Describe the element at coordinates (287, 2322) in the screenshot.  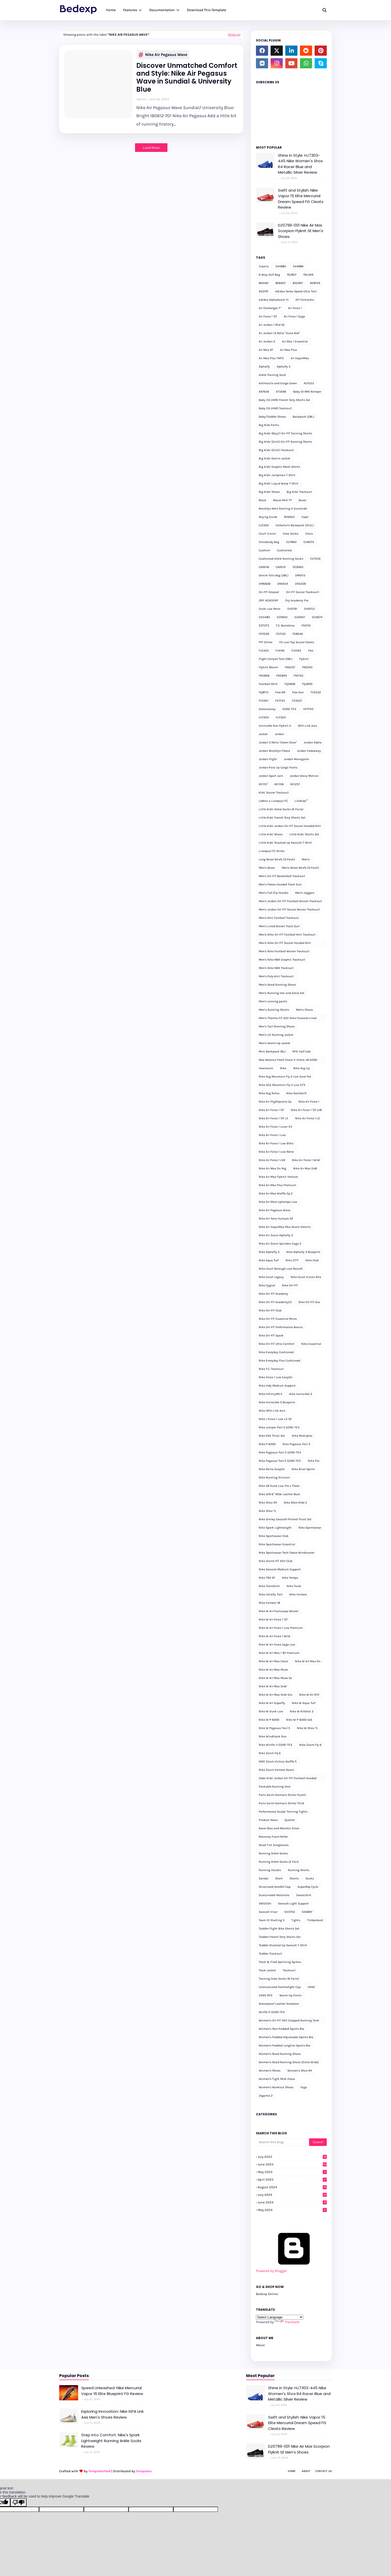
I see `Translate` at that location.